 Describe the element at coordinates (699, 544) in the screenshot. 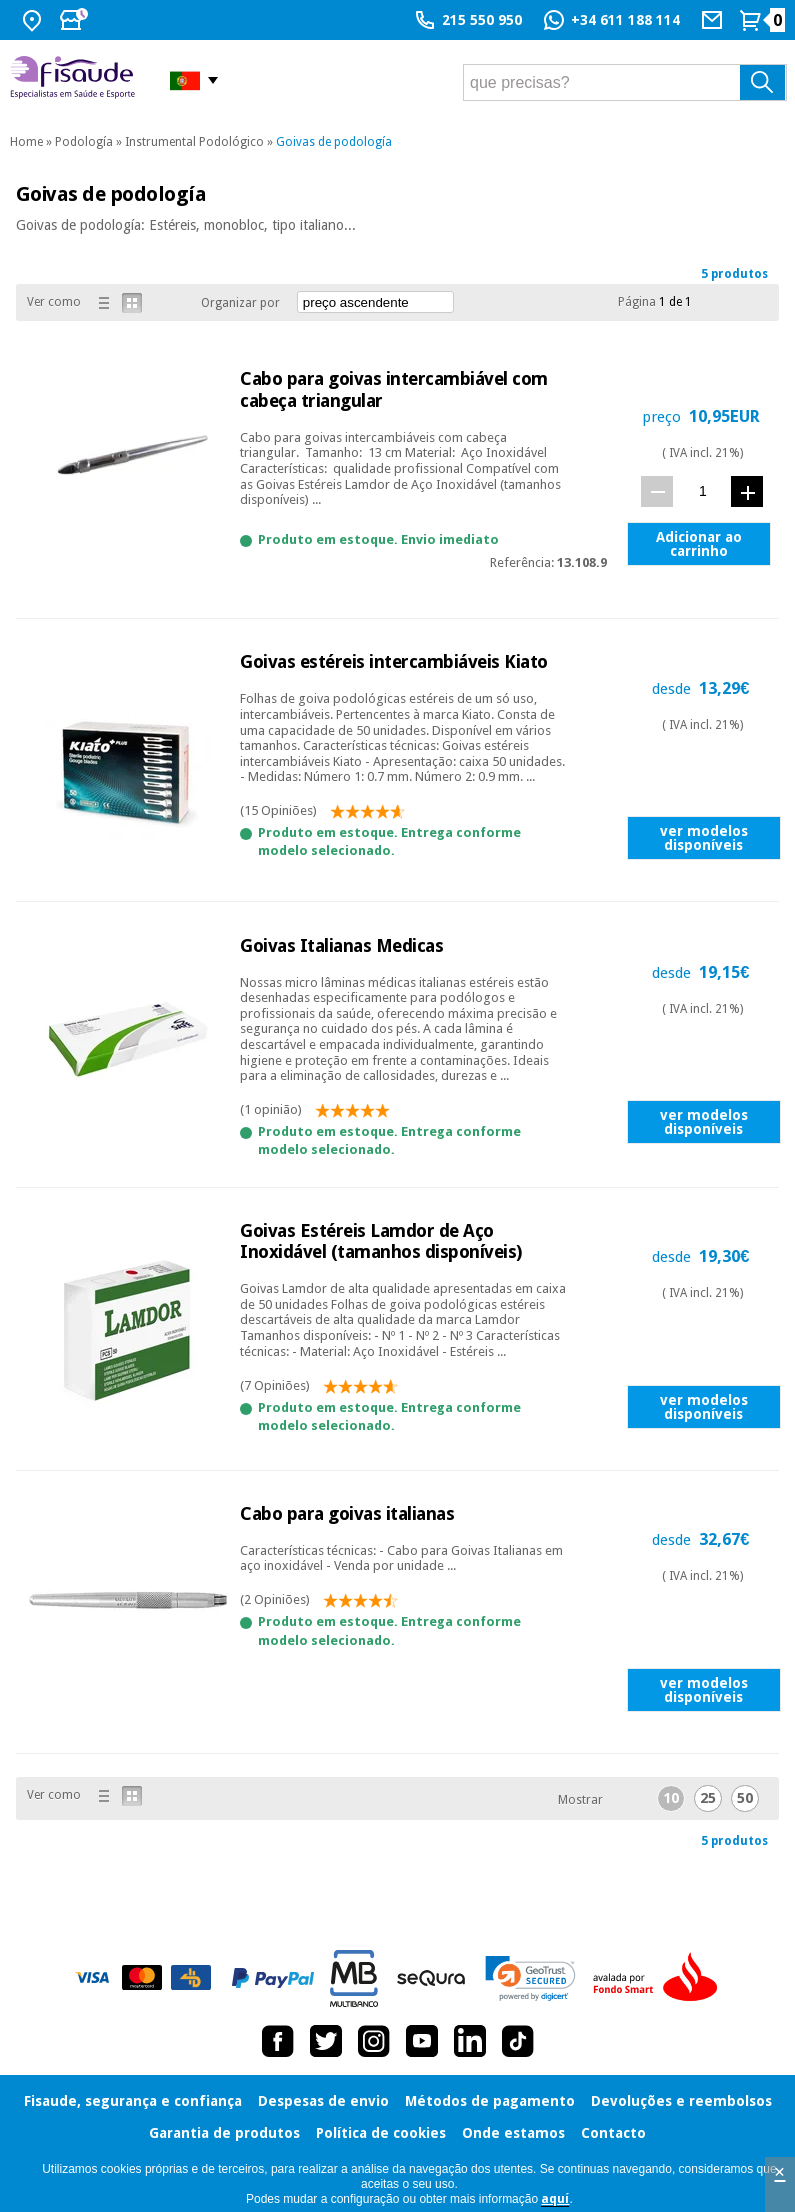

I see `Adicionar ao carrinho` at that location.